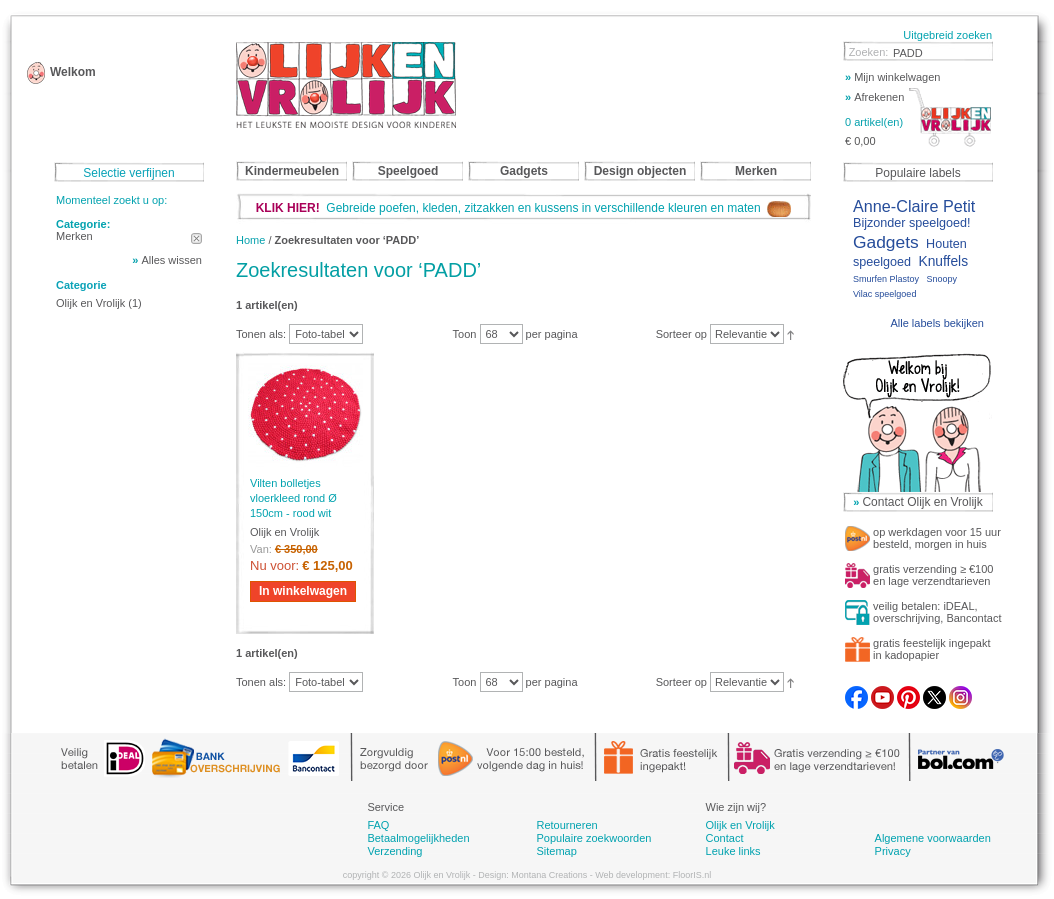  What do you see at coordinates (378, 825) in the screenshot?
I see `FAQ` at bounding box center [378, 825].